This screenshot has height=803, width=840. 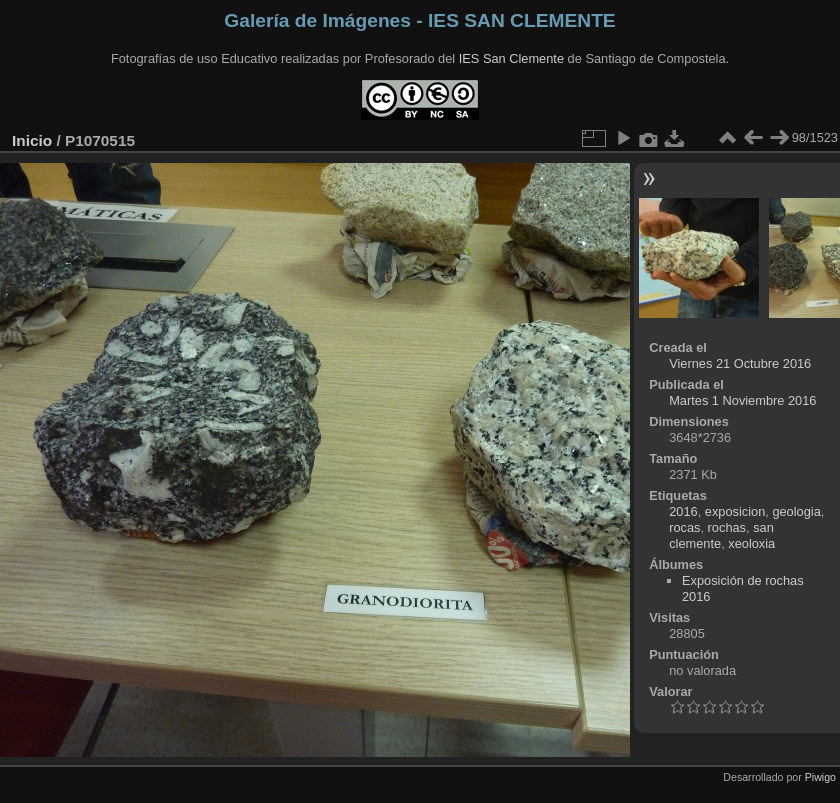 What do you see at coordinates (683, 511) in the screenshot?
I see `2016` at bounding box center [683, 511].